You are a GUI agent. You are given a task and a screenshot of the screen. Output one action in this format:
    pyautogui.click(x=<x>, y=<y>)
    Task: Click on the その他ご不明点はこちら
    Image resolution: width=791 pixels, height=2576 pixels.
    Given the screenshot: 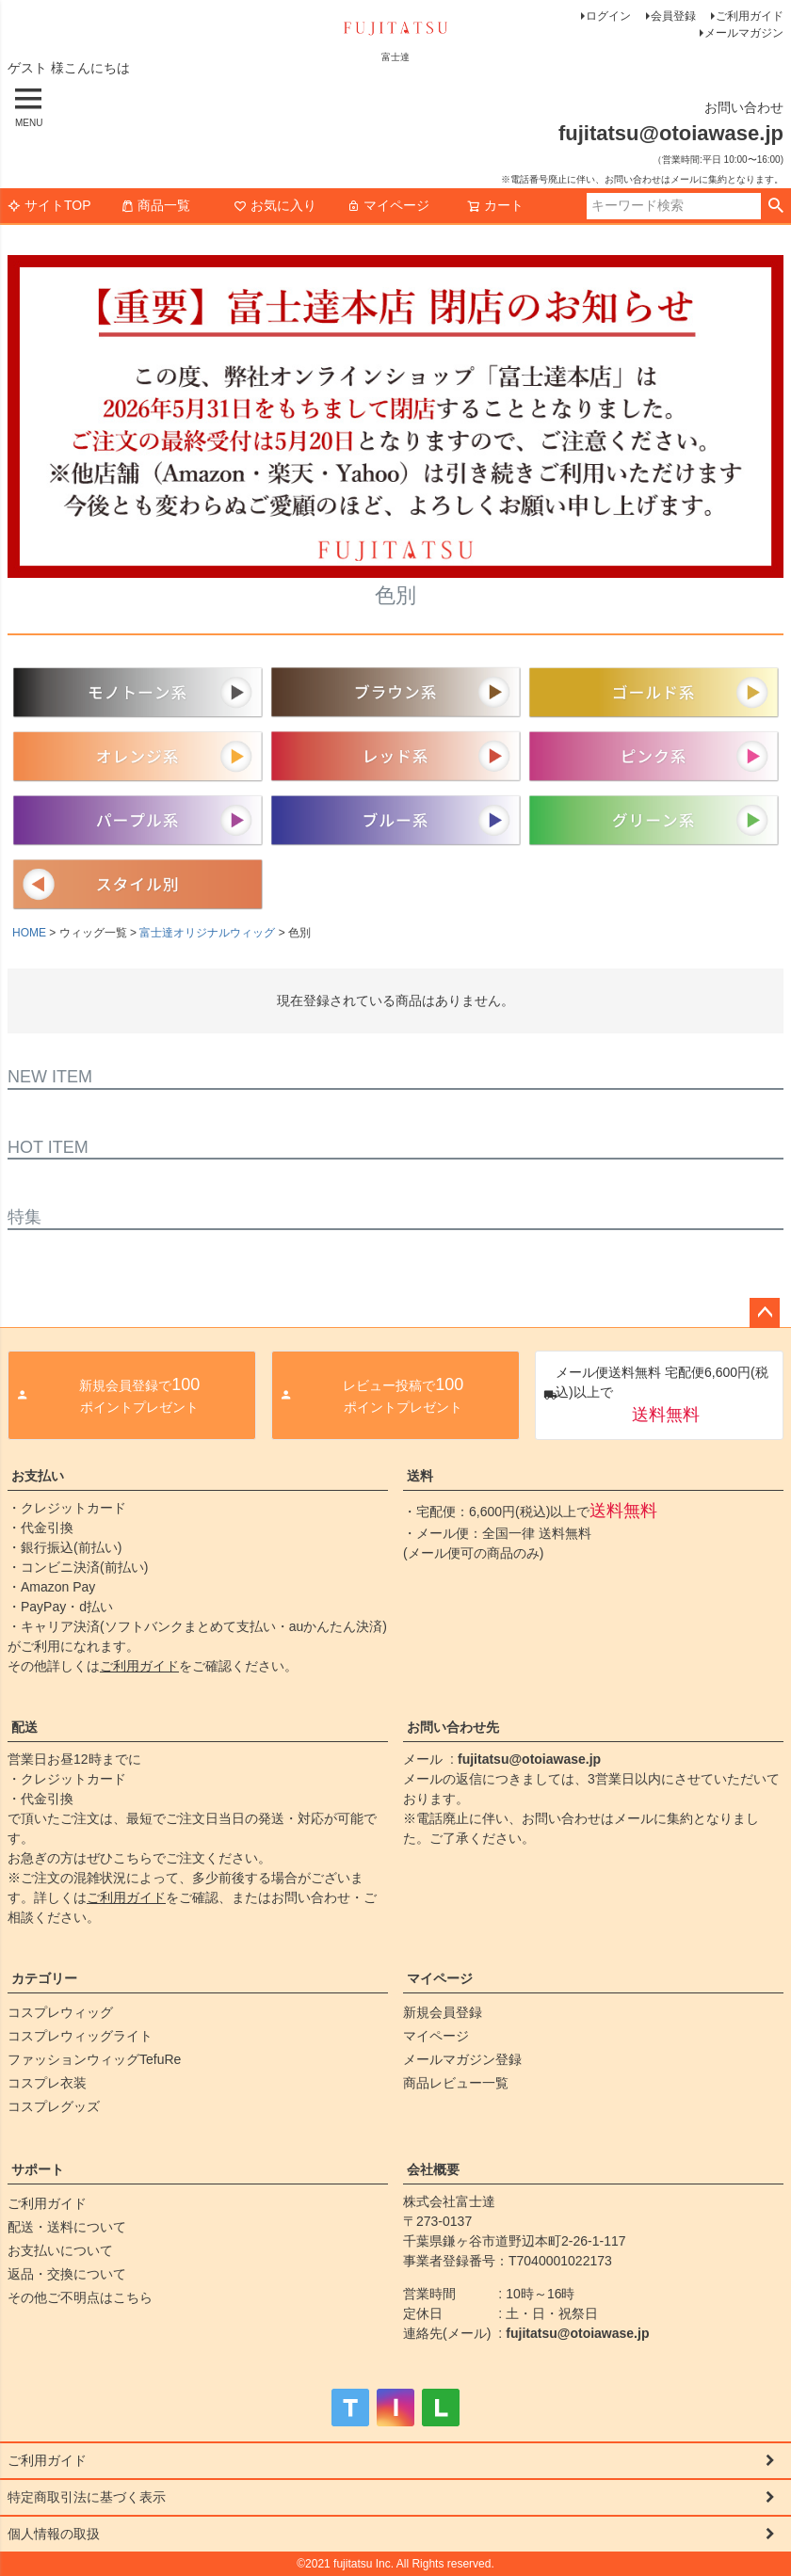 What is the action you would take?
    pyautogui.click(x=80, y=2297)
    